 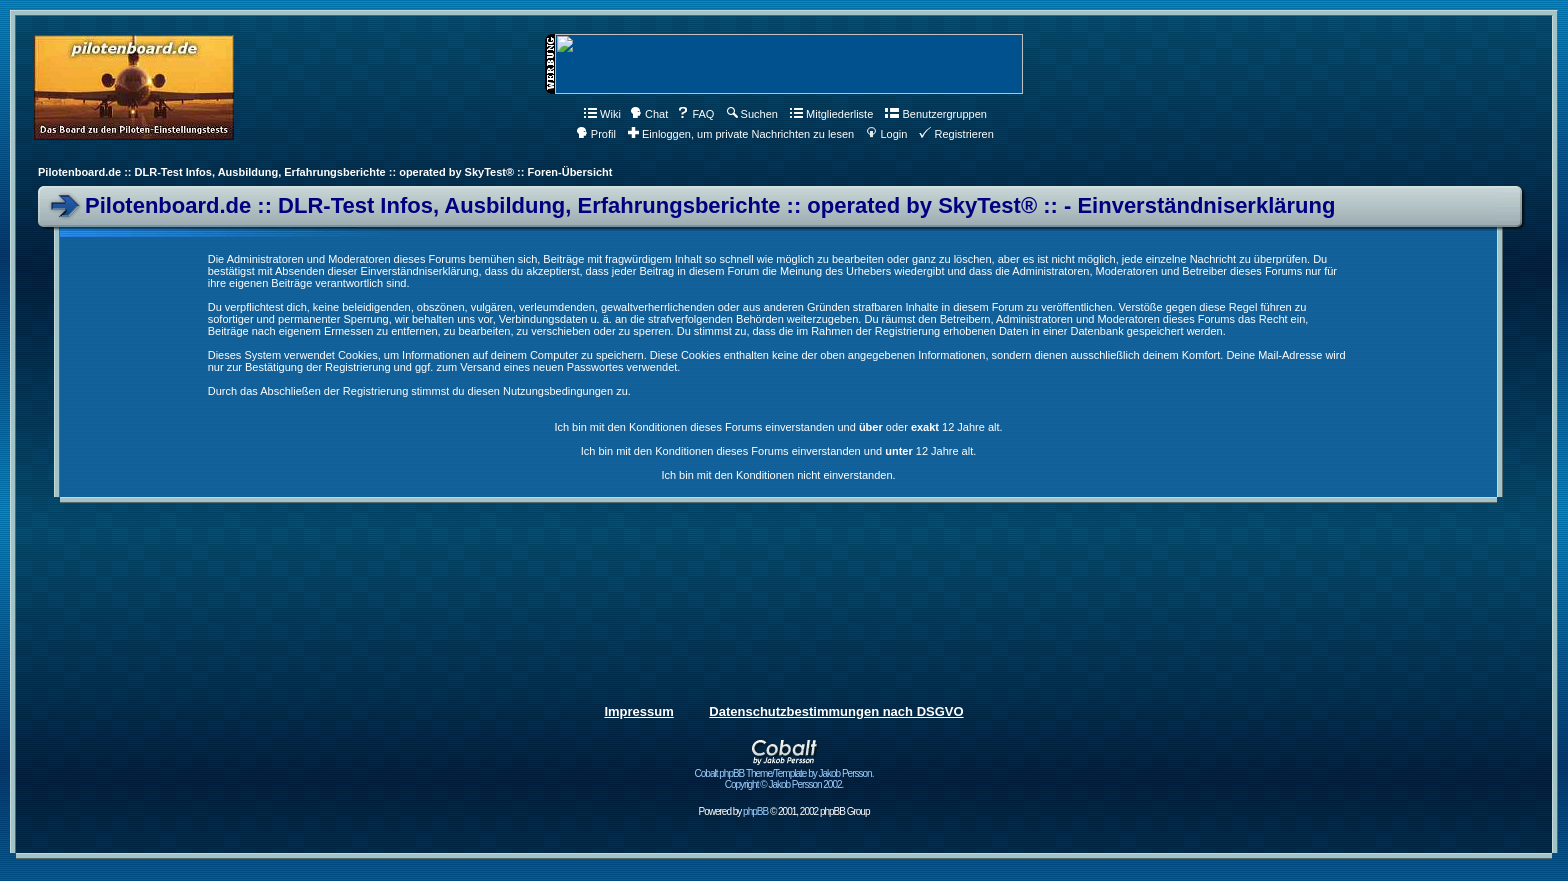 What do you see at coordinates (325, 172) in the screenshot?
I see `Pilotenboard.de :: DLR-Test Infos, Ausbildung, Erfahrungsberichte :: operated by SkyTest® :: Foren-Übersicht` at bounding box center [325, 172].